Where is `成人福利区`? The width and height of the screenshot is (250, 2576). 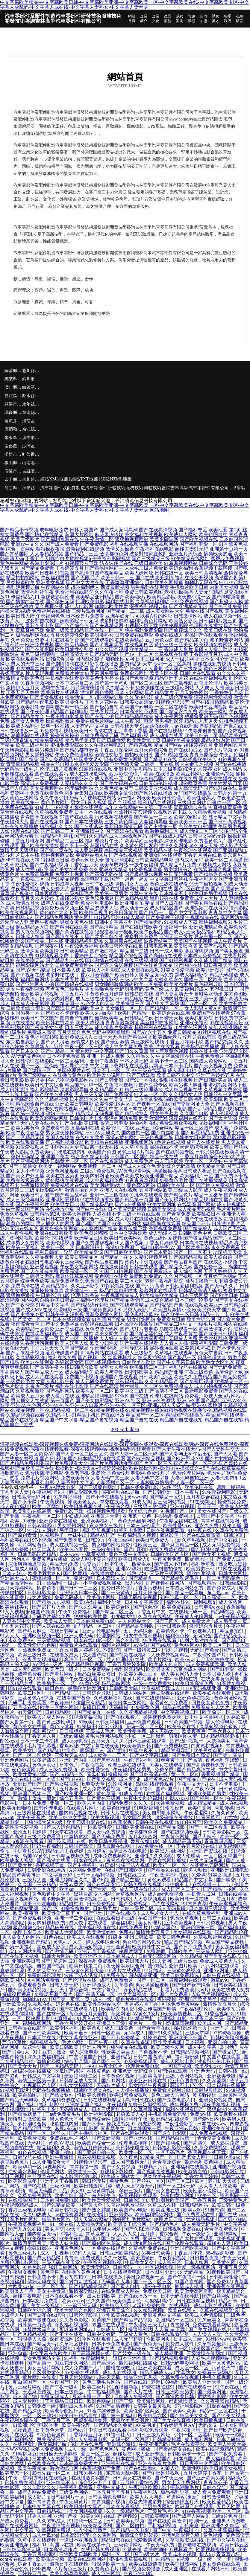
成人福利区 is located at coordinates (169, 2262).